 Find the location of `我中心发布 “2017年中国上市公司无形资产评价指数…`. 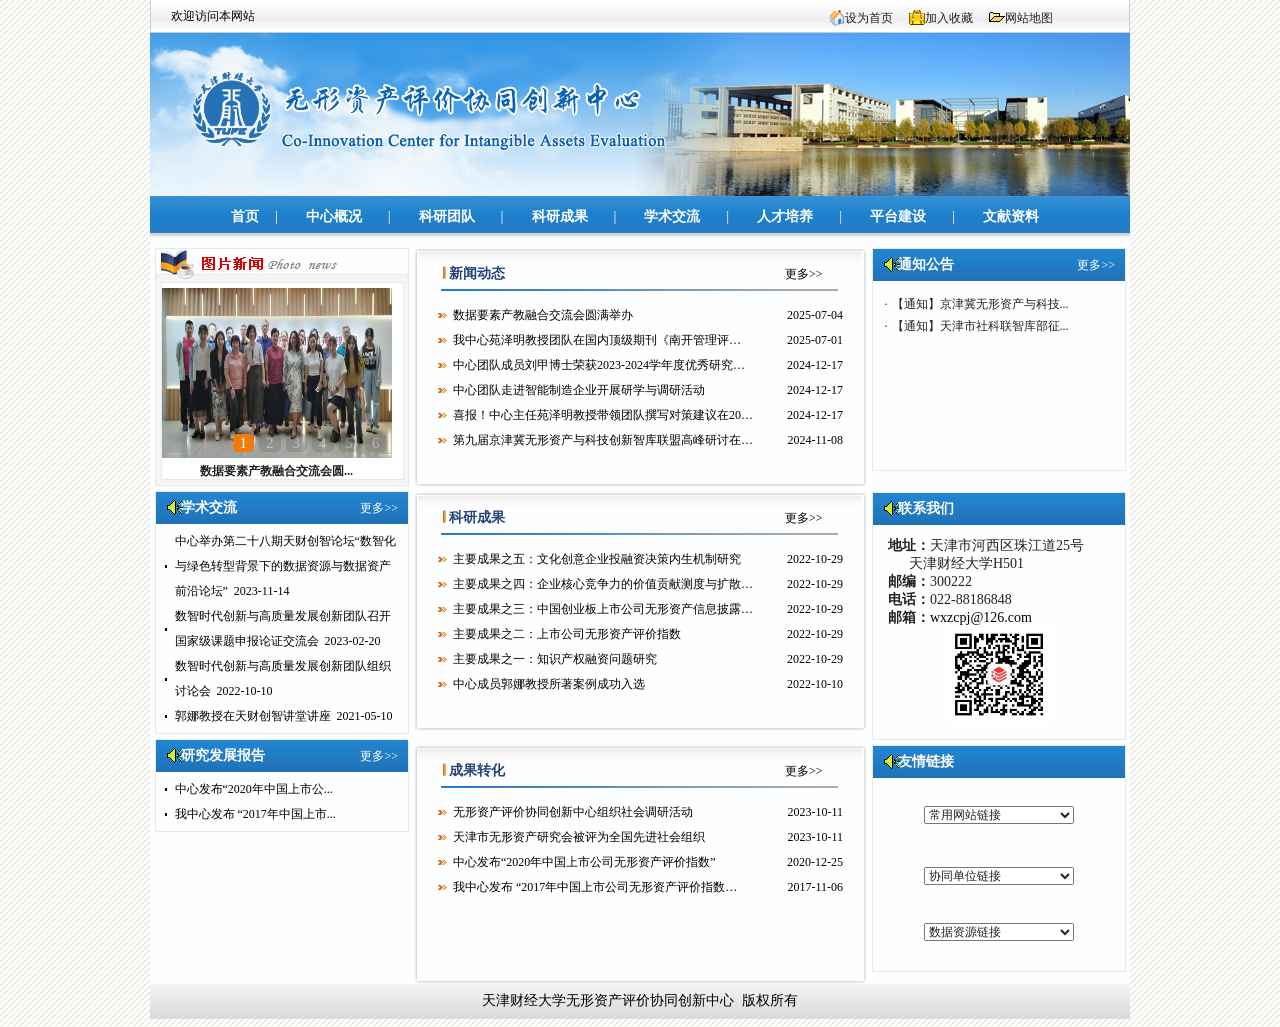

我中心发布 “2017年中国上市公司无形资产评价指数… is located at coordinates (595, 887).